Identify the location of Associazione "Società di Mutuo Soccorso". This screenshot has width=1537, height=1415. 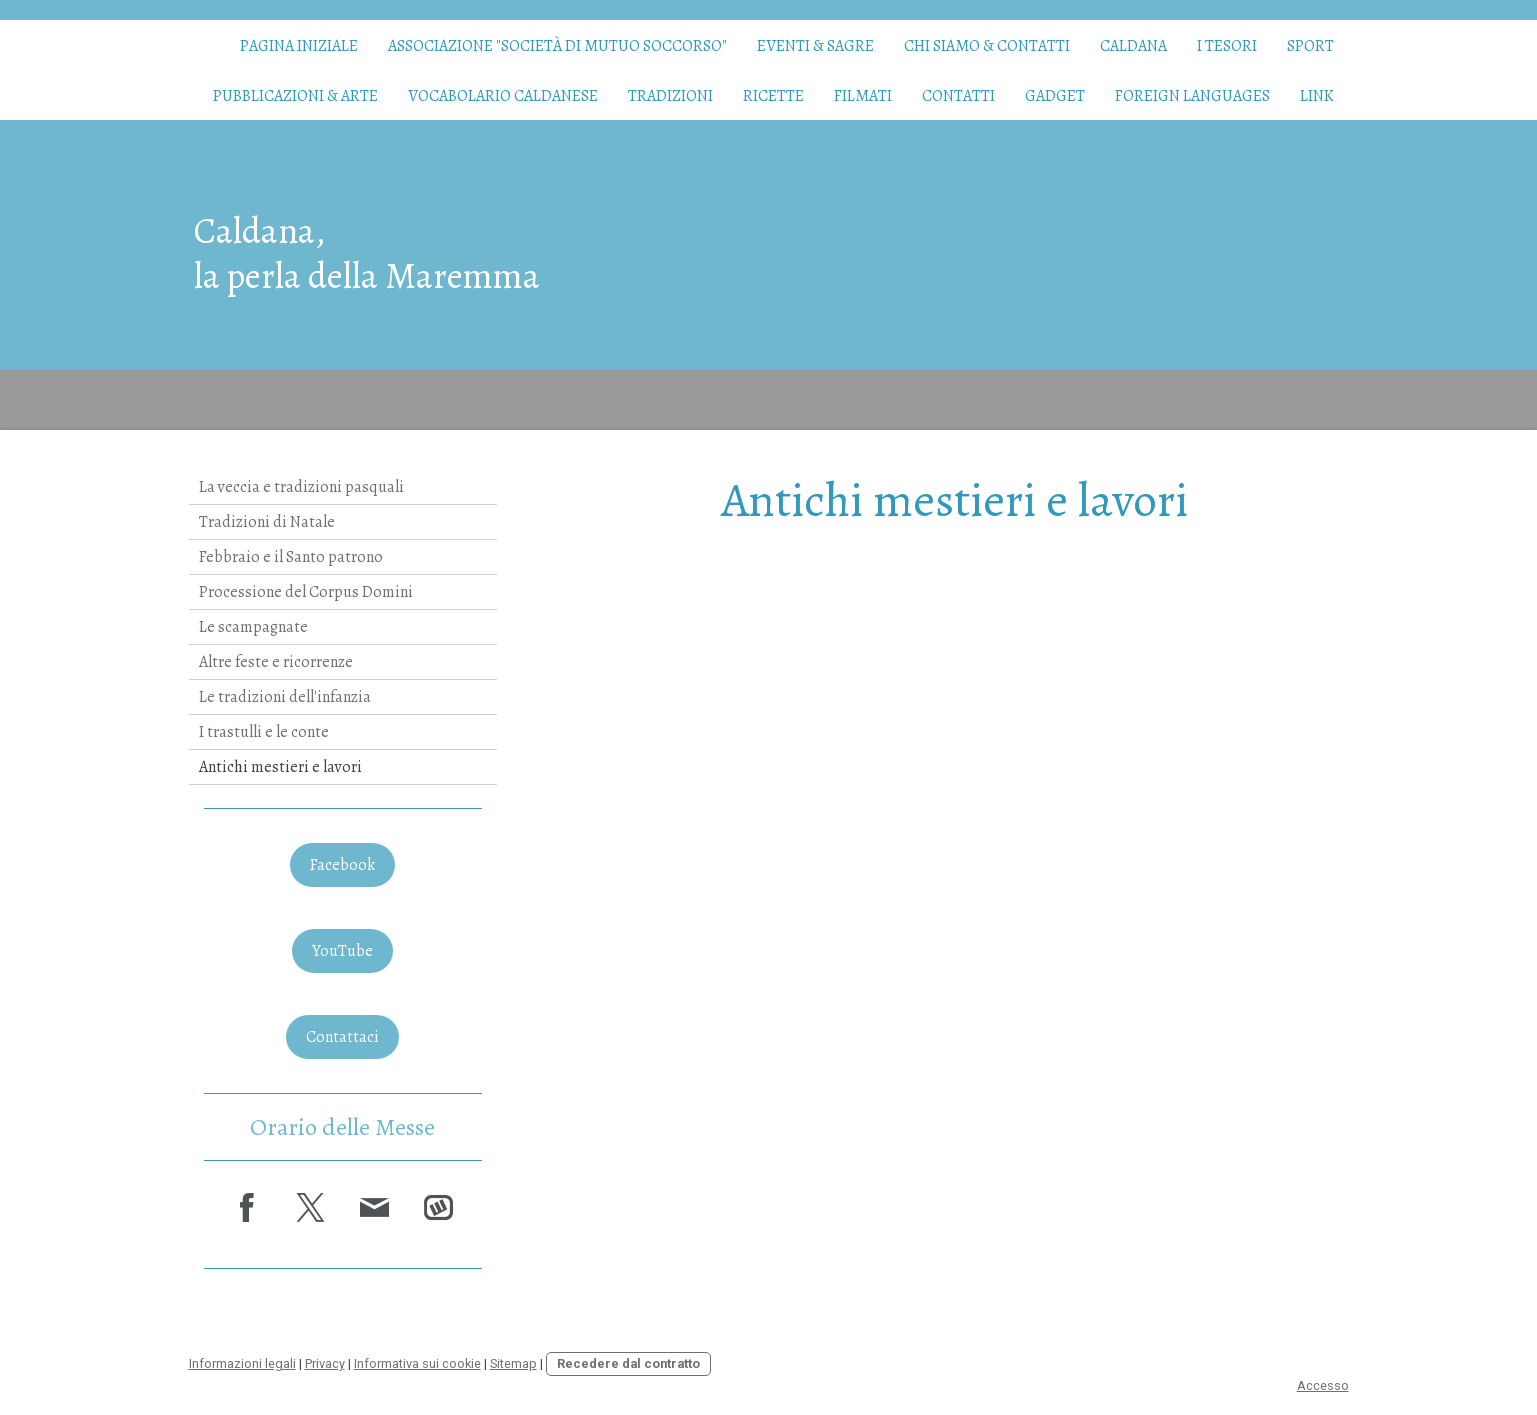
(557, 46).